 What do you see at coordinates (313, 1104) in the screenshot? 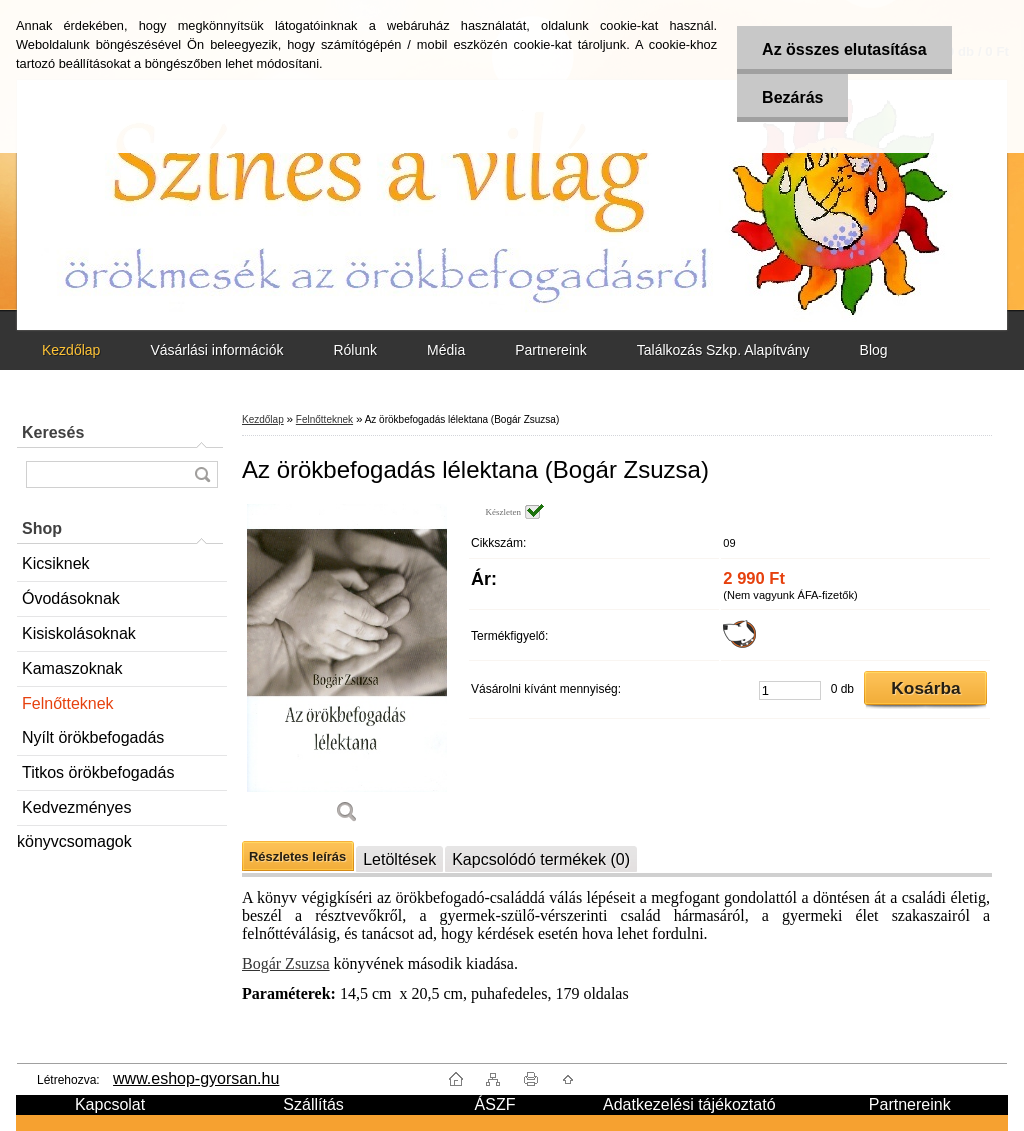
I see `Szállítás` at bounding box center [313, 1104].